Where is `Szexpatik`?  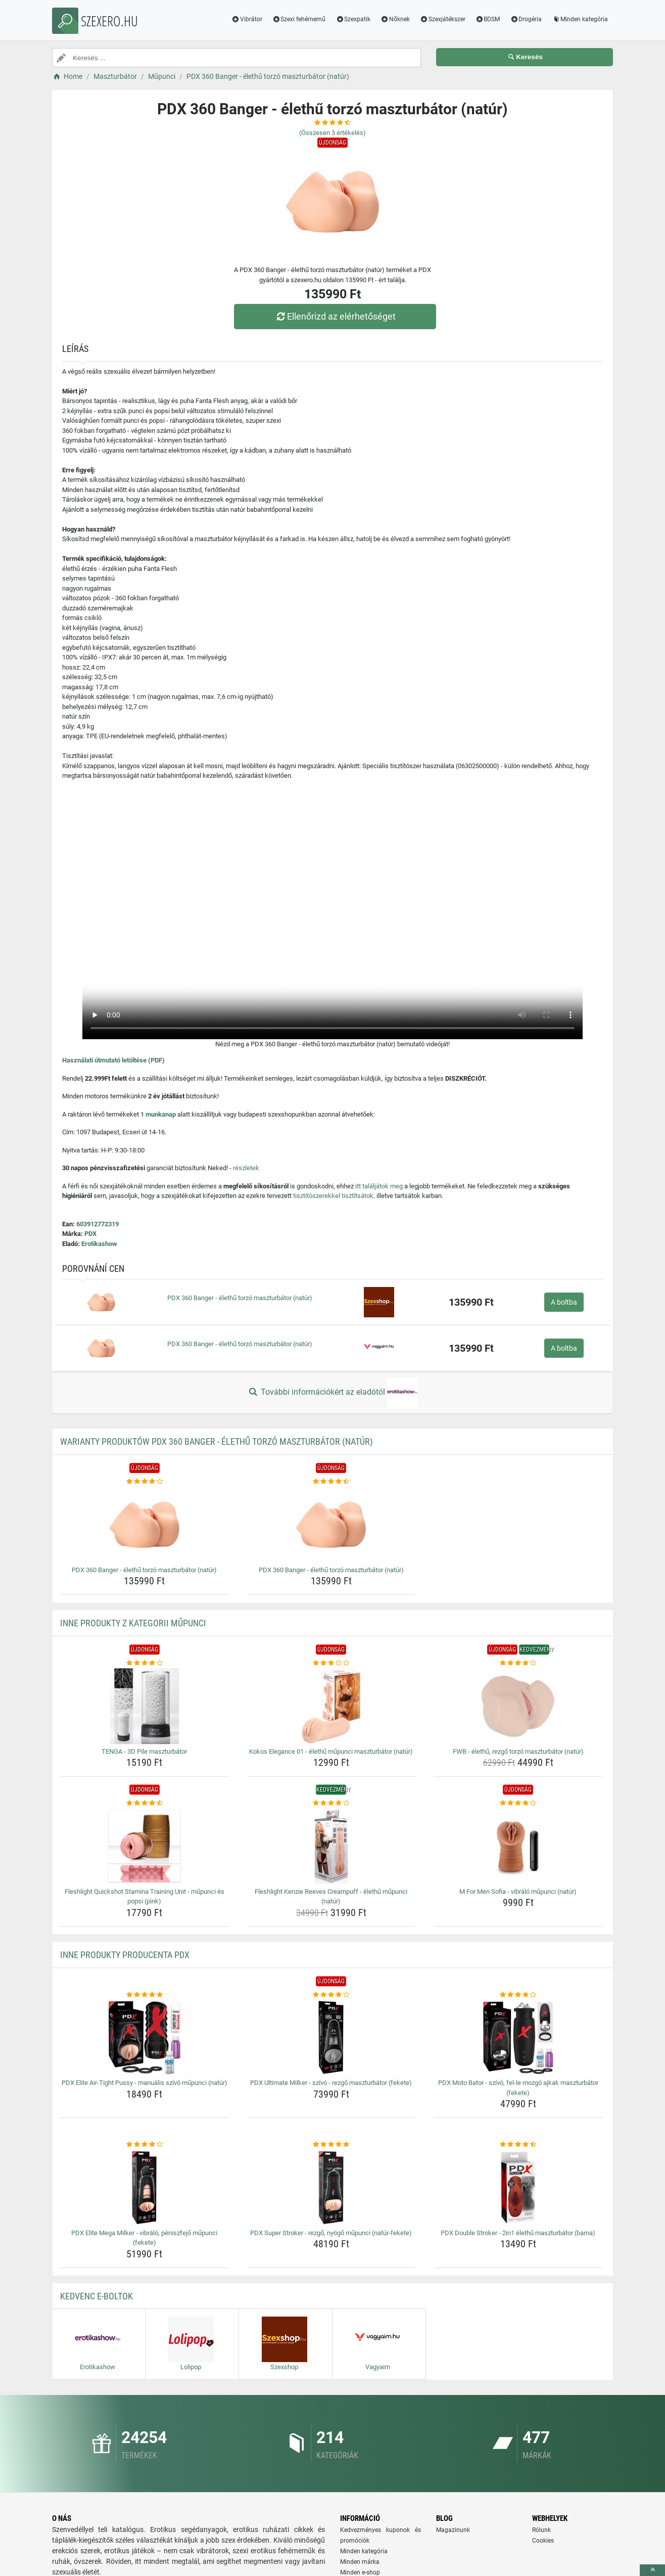
Szexpatik is located at coordinates (353, 19).